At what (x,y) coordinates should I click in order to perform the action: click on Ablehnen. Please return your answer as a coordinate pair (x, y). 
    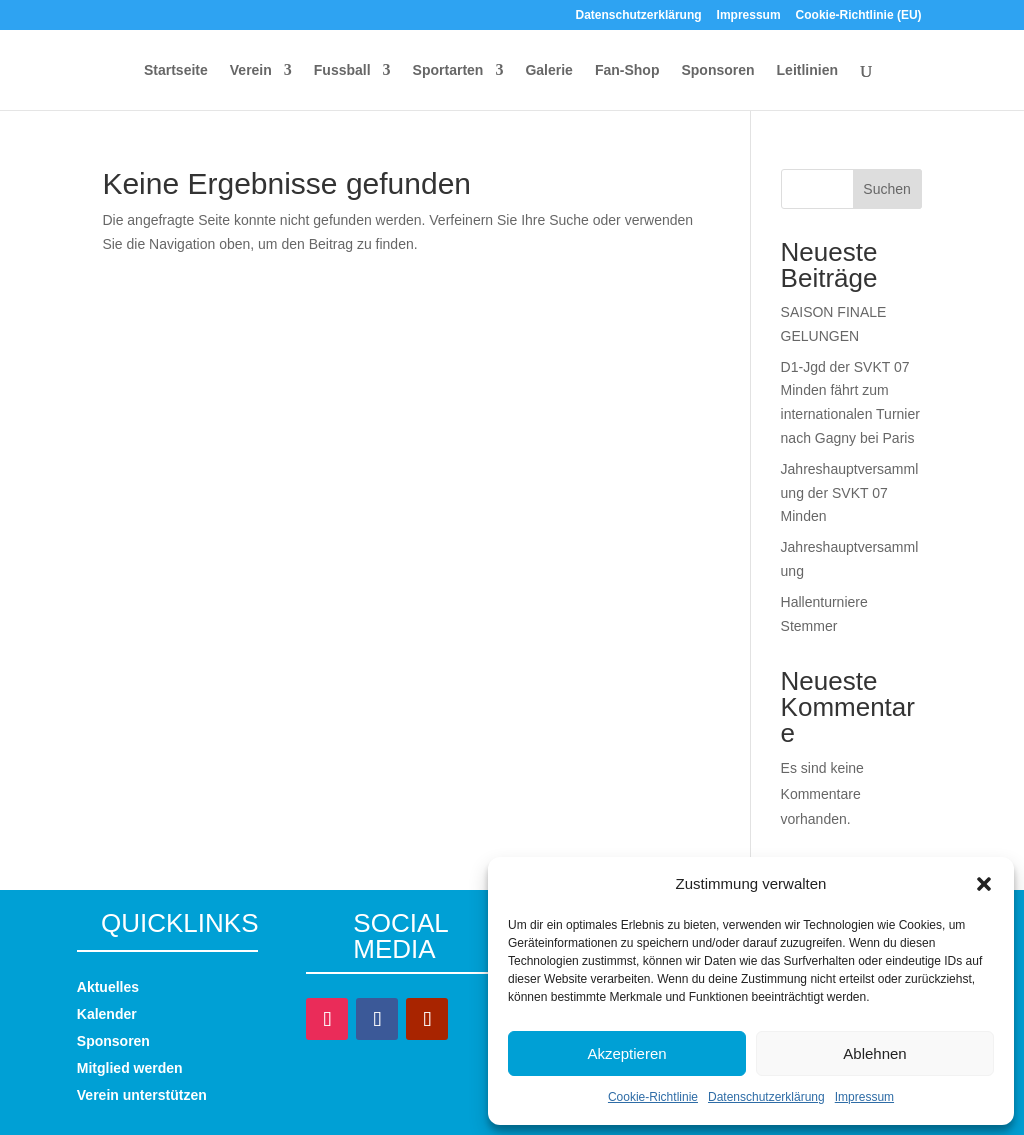
    Looking at the image, I should click on (874, 1053).